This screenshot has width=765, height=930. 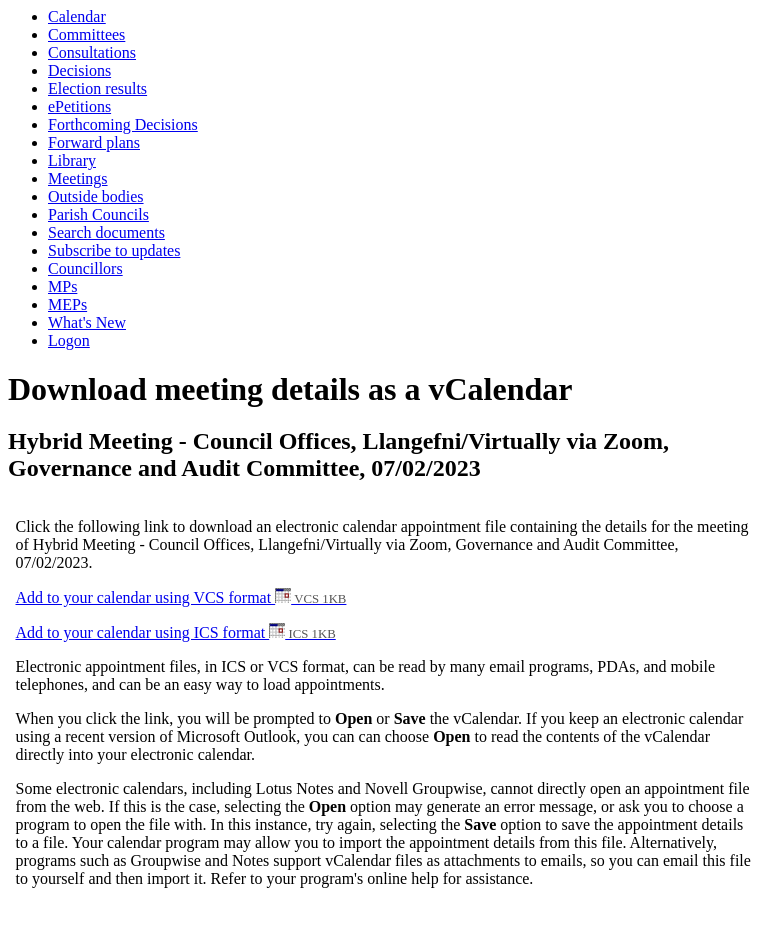 What do you see at coordinates (98, 214) in the screenshot?
I see `Parish Councils` at bounding box center [98, 214].